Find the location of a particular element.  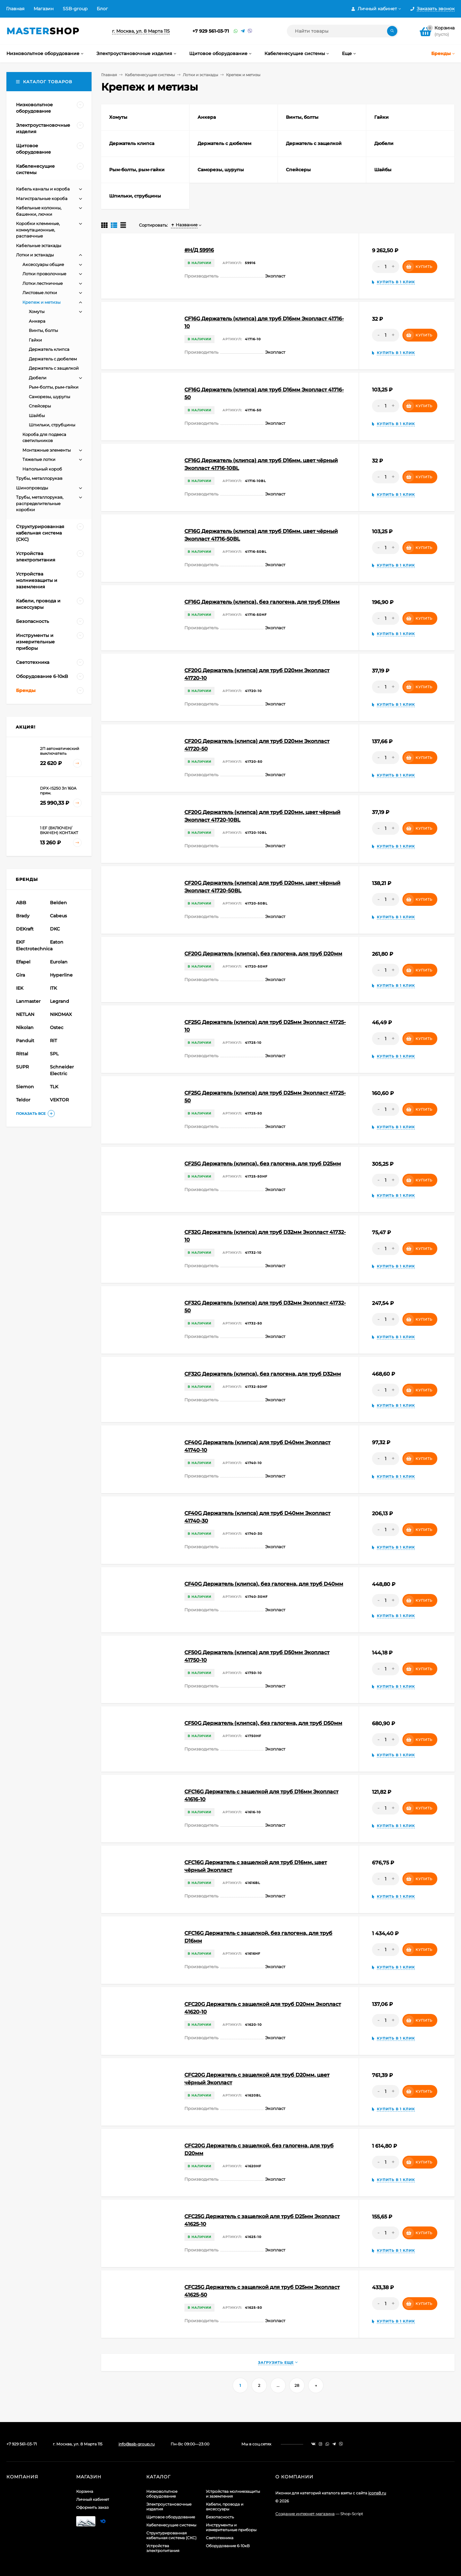

Hyperline is located at coordinates (61, 975).